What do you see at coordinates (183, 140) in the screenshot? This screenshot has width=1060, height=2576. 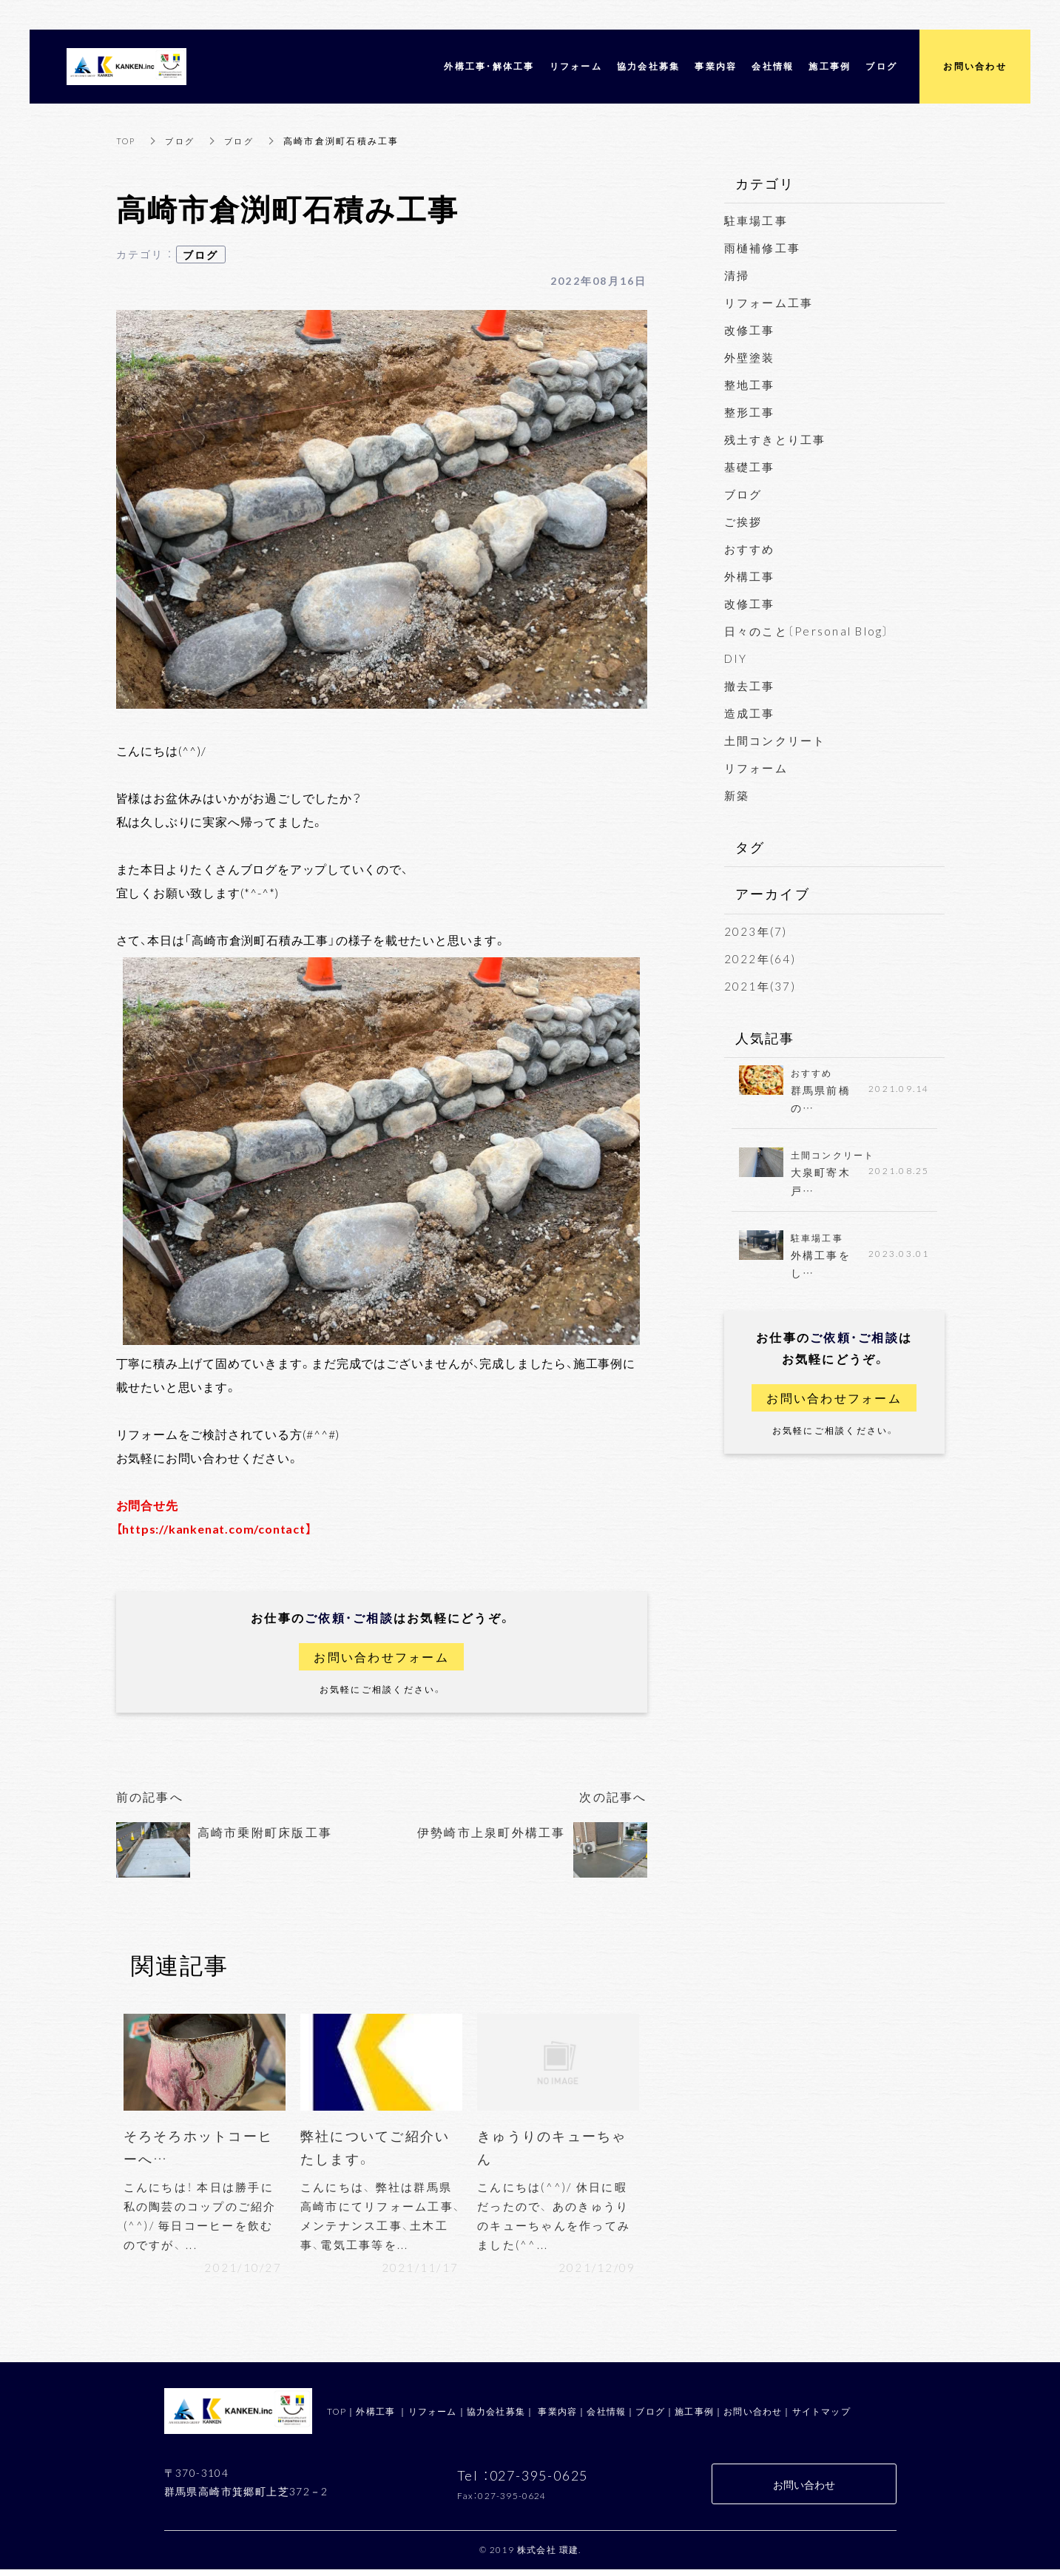 I see `ブログ` at bounding box center [183, 140].